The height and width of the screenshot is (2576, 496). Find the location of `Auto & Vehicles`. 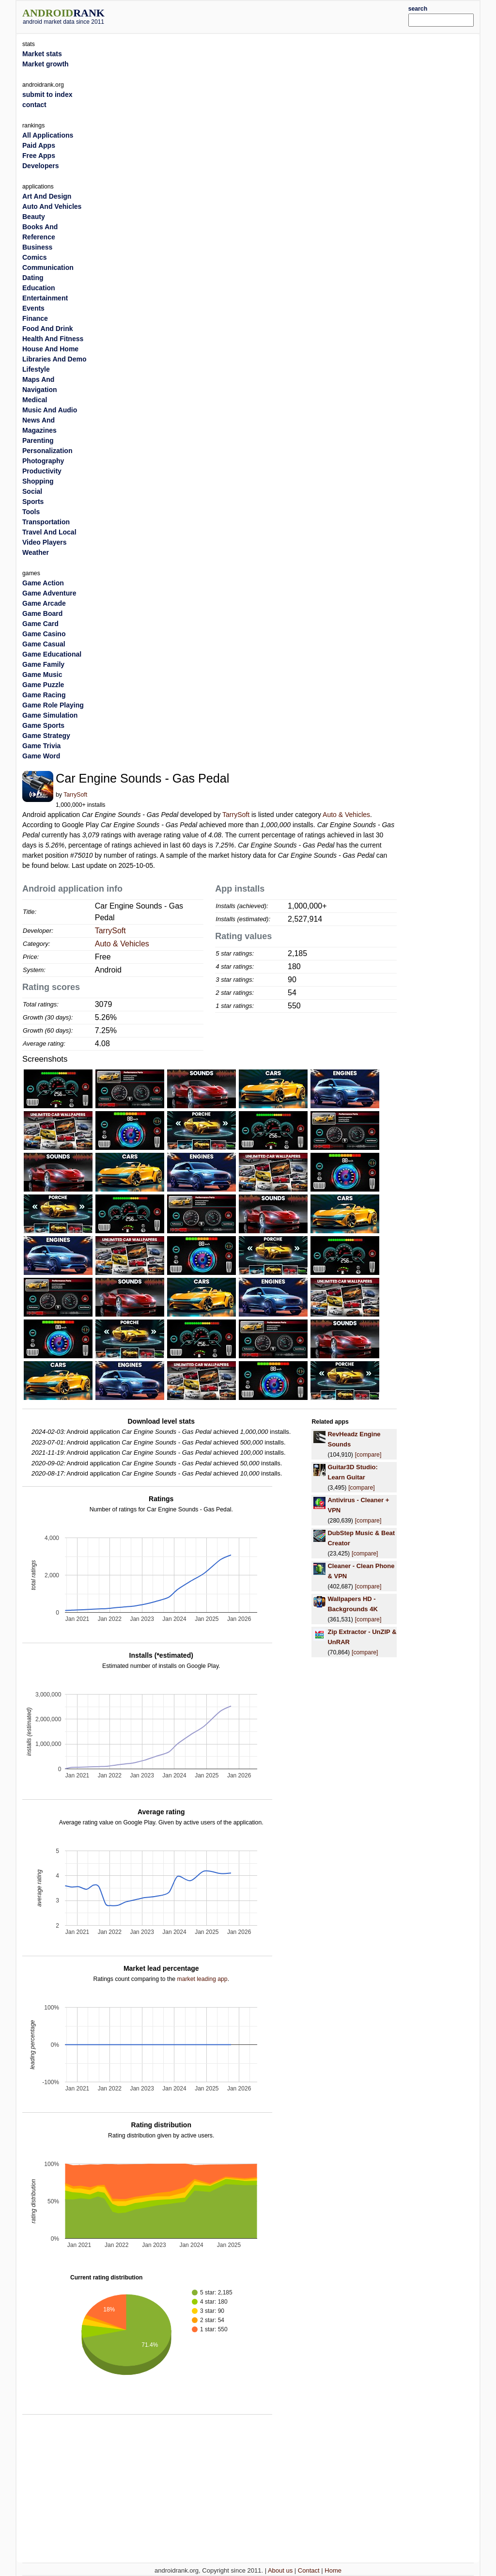

Auto & Vehicles is located at coordinates (346, 814).